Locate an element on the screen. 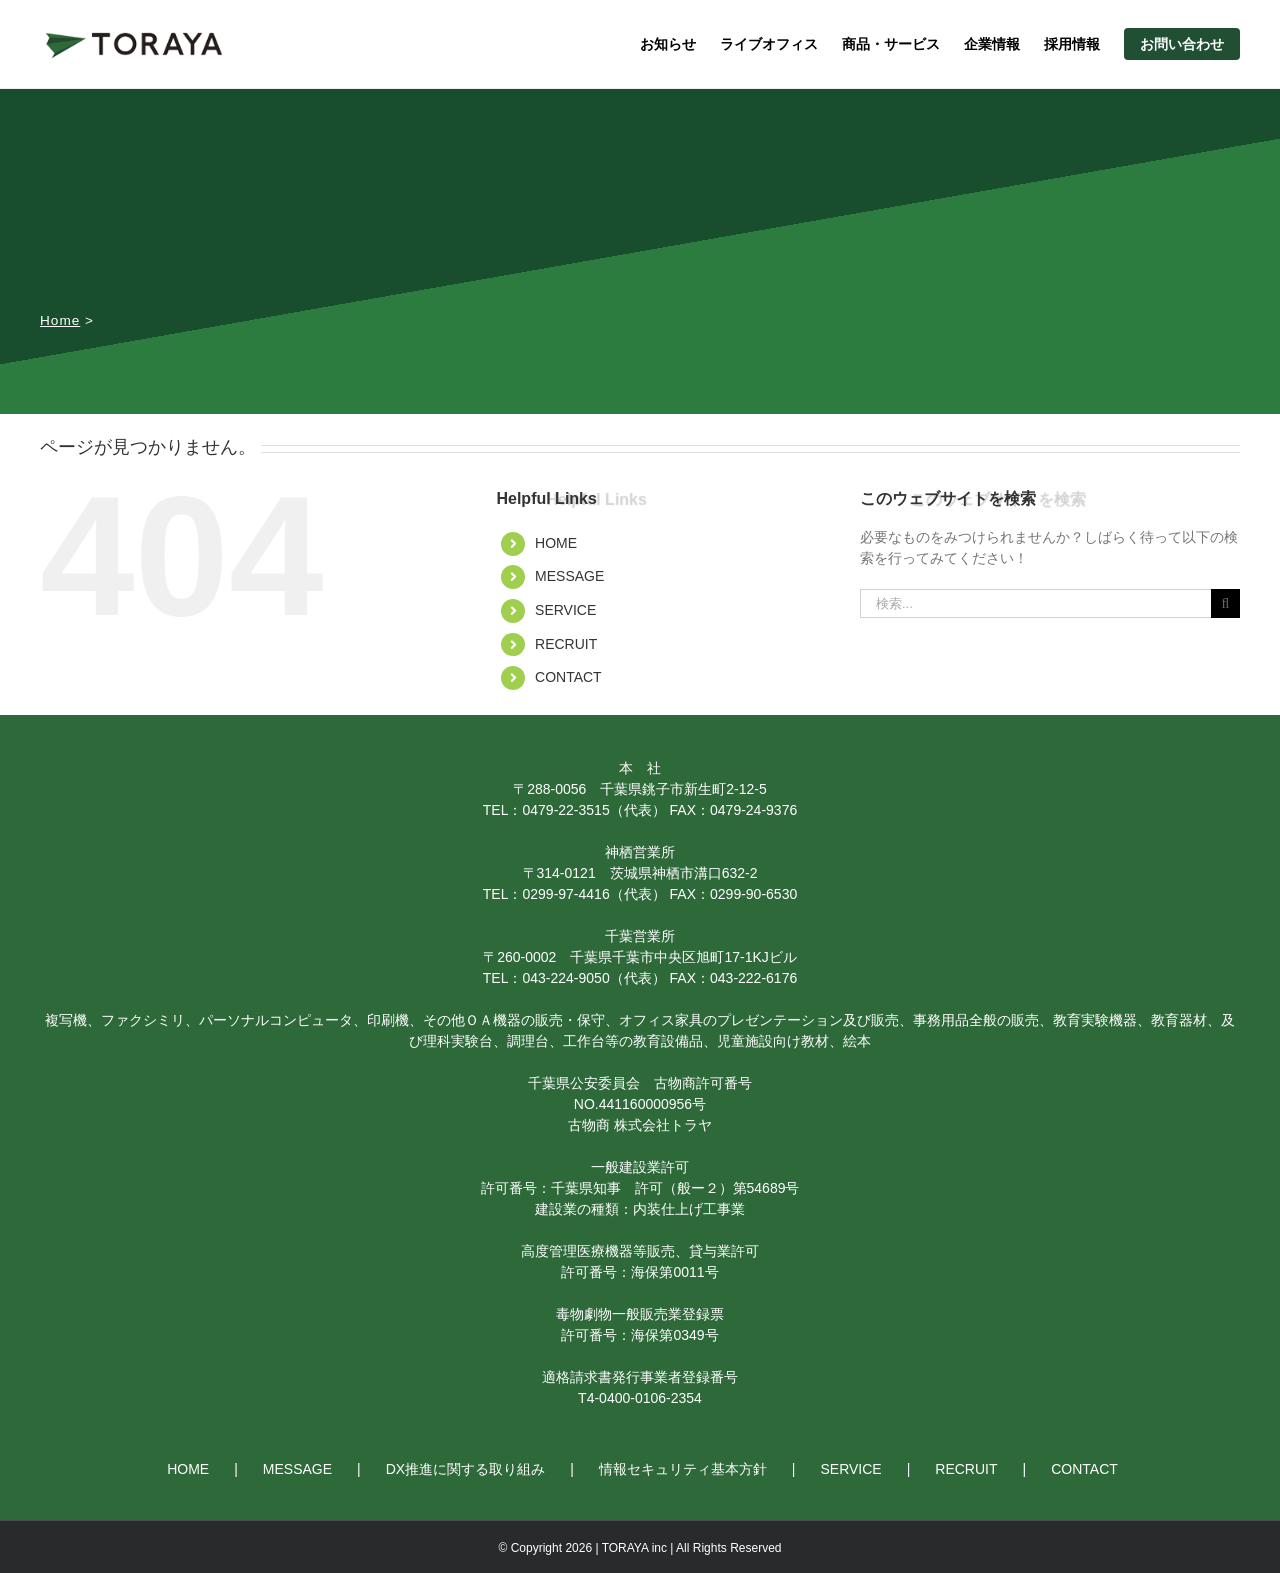  お問い合わせ is located at coordinates (1182, 44).